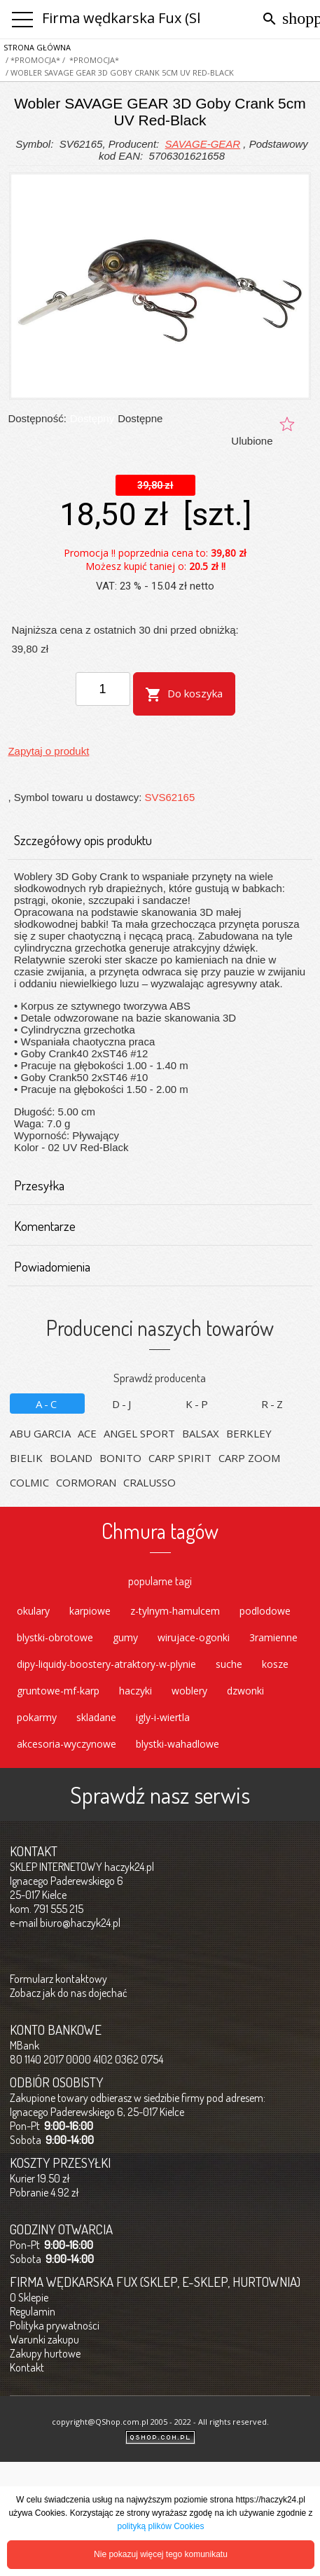 The width and height of the screenshot is (320, 2576). What do you see at coordinates (275, 1664) in the screenshot?
I see `kosze` at bounding box center [275, 1664].